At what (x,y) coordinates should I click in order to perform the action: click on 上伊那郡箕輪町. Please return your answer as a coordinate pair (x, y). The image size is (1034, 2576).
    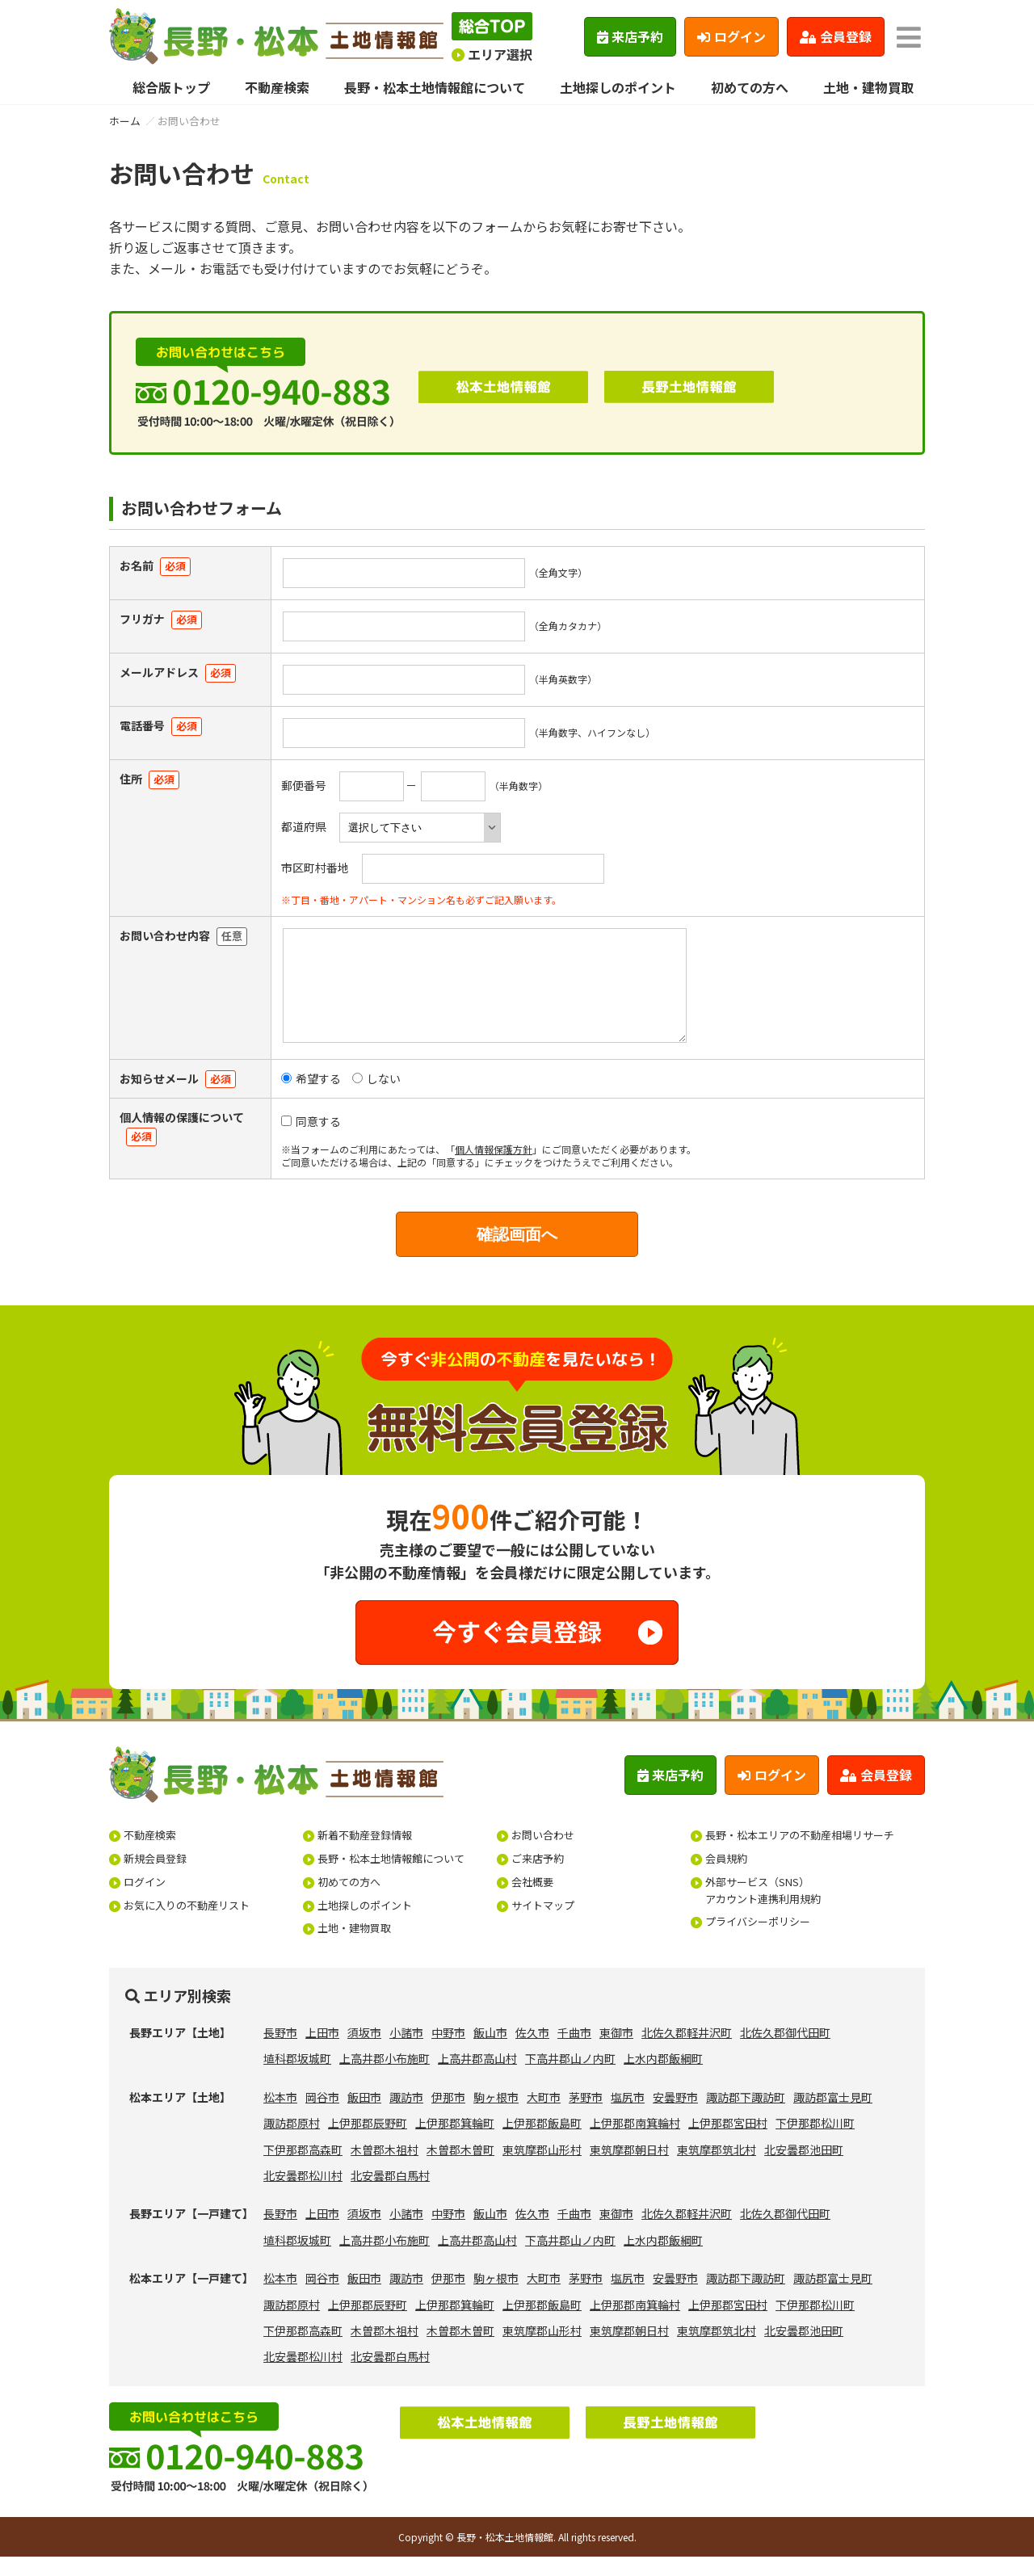
    Looking at the image, I should click on (454, 2142).